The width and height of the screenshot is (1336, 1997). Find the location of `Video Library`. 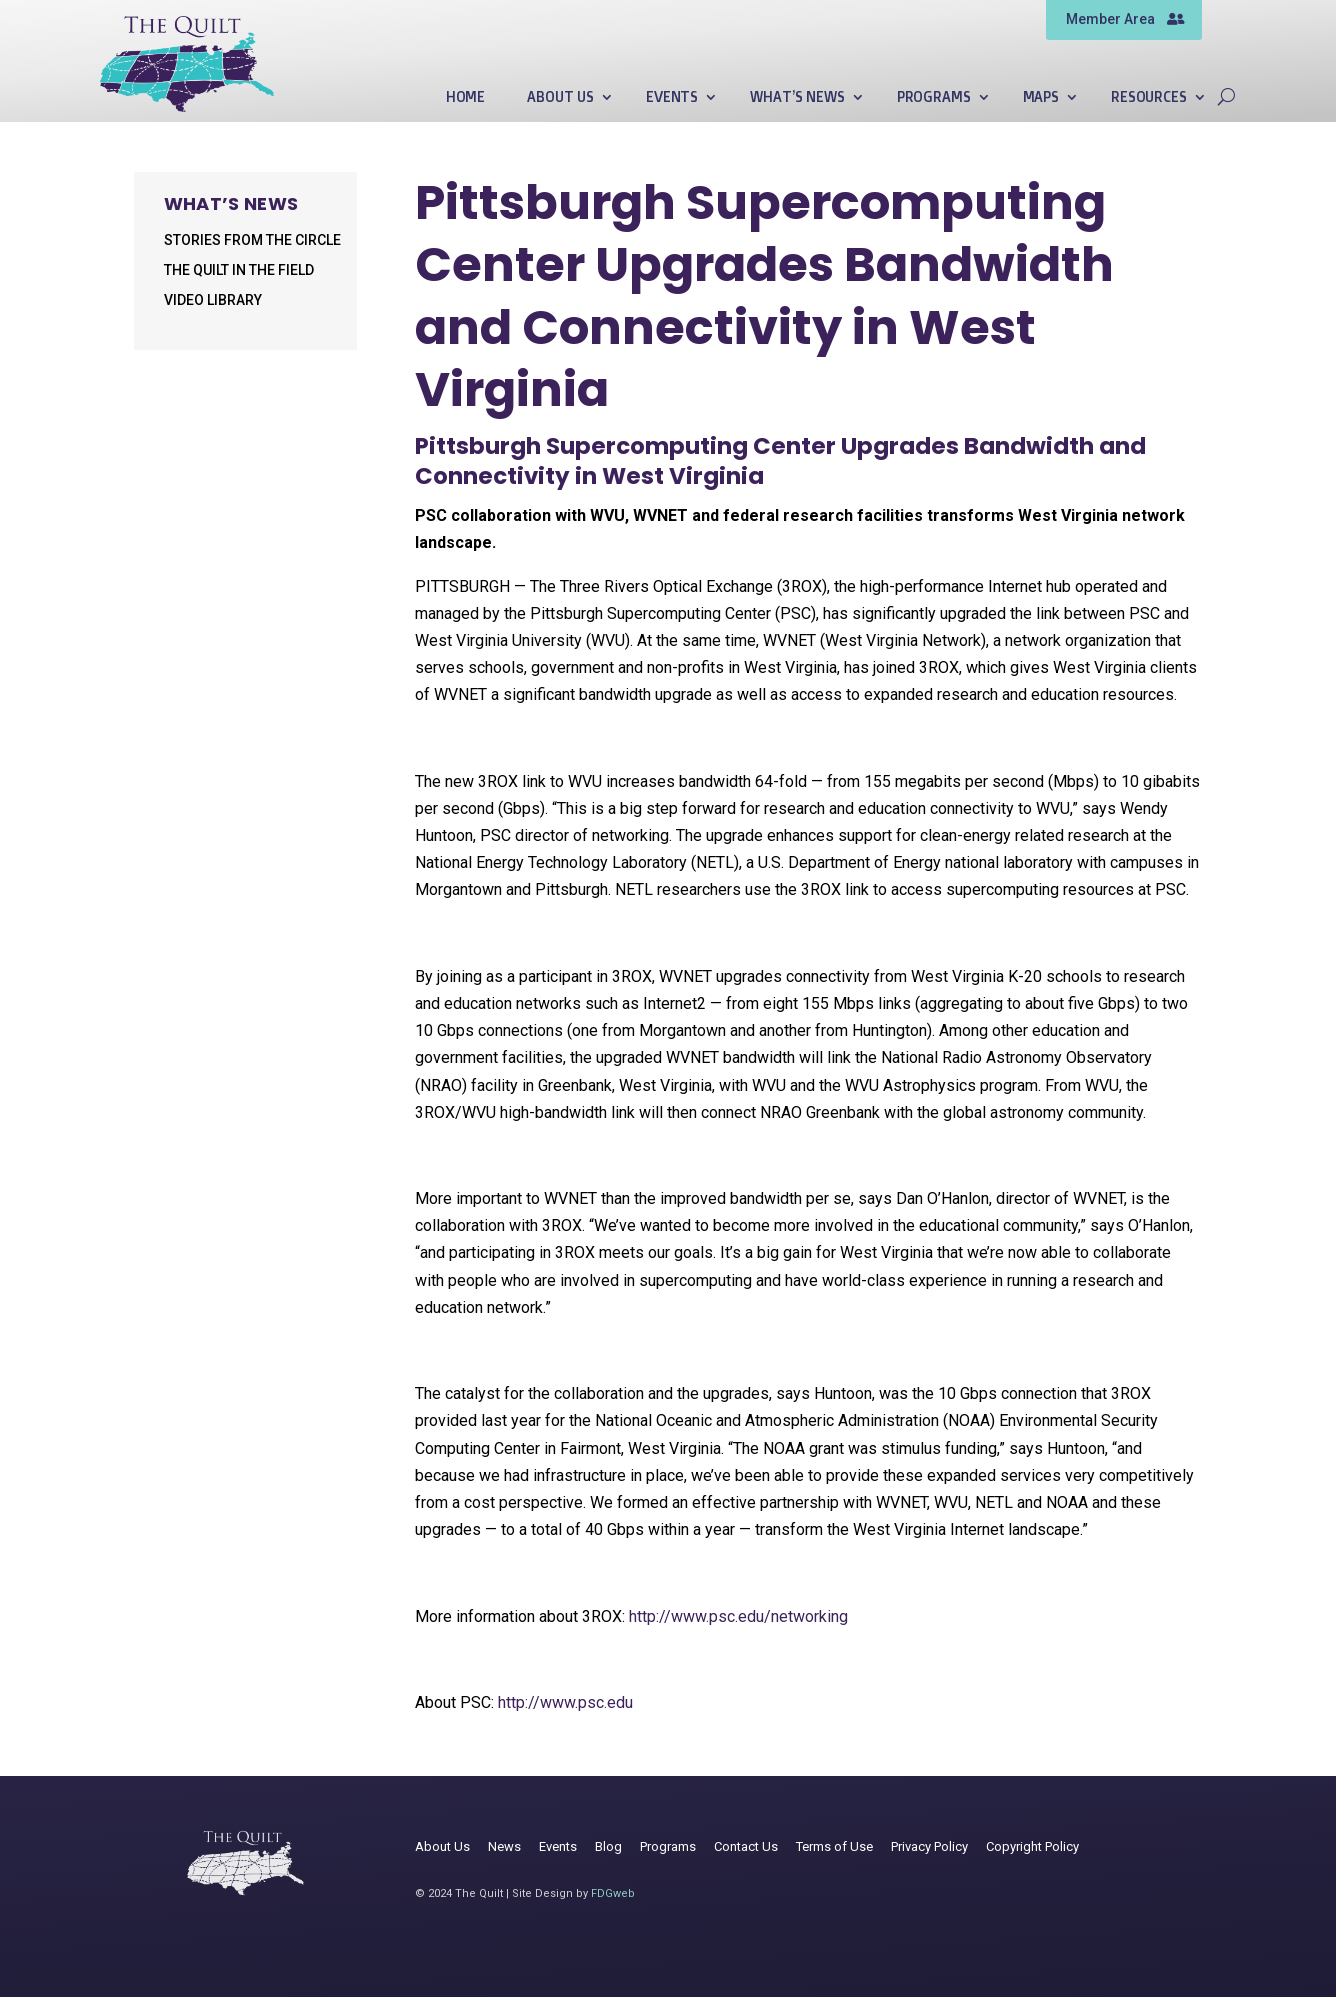

Video Library is located at coordinates (213, 300).